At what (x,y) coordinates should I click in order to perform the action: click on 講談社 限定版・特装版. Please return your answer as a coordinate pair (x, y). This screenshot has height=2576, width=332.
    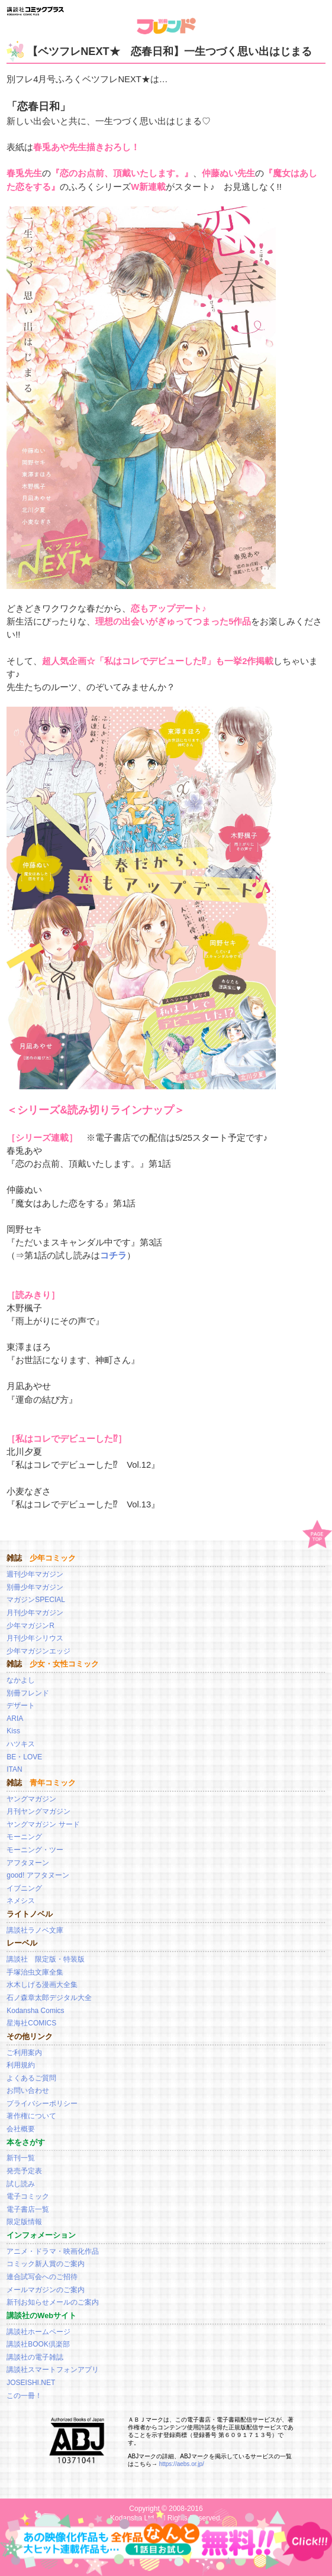
    Looking at the image, I should click on (46, 1959).